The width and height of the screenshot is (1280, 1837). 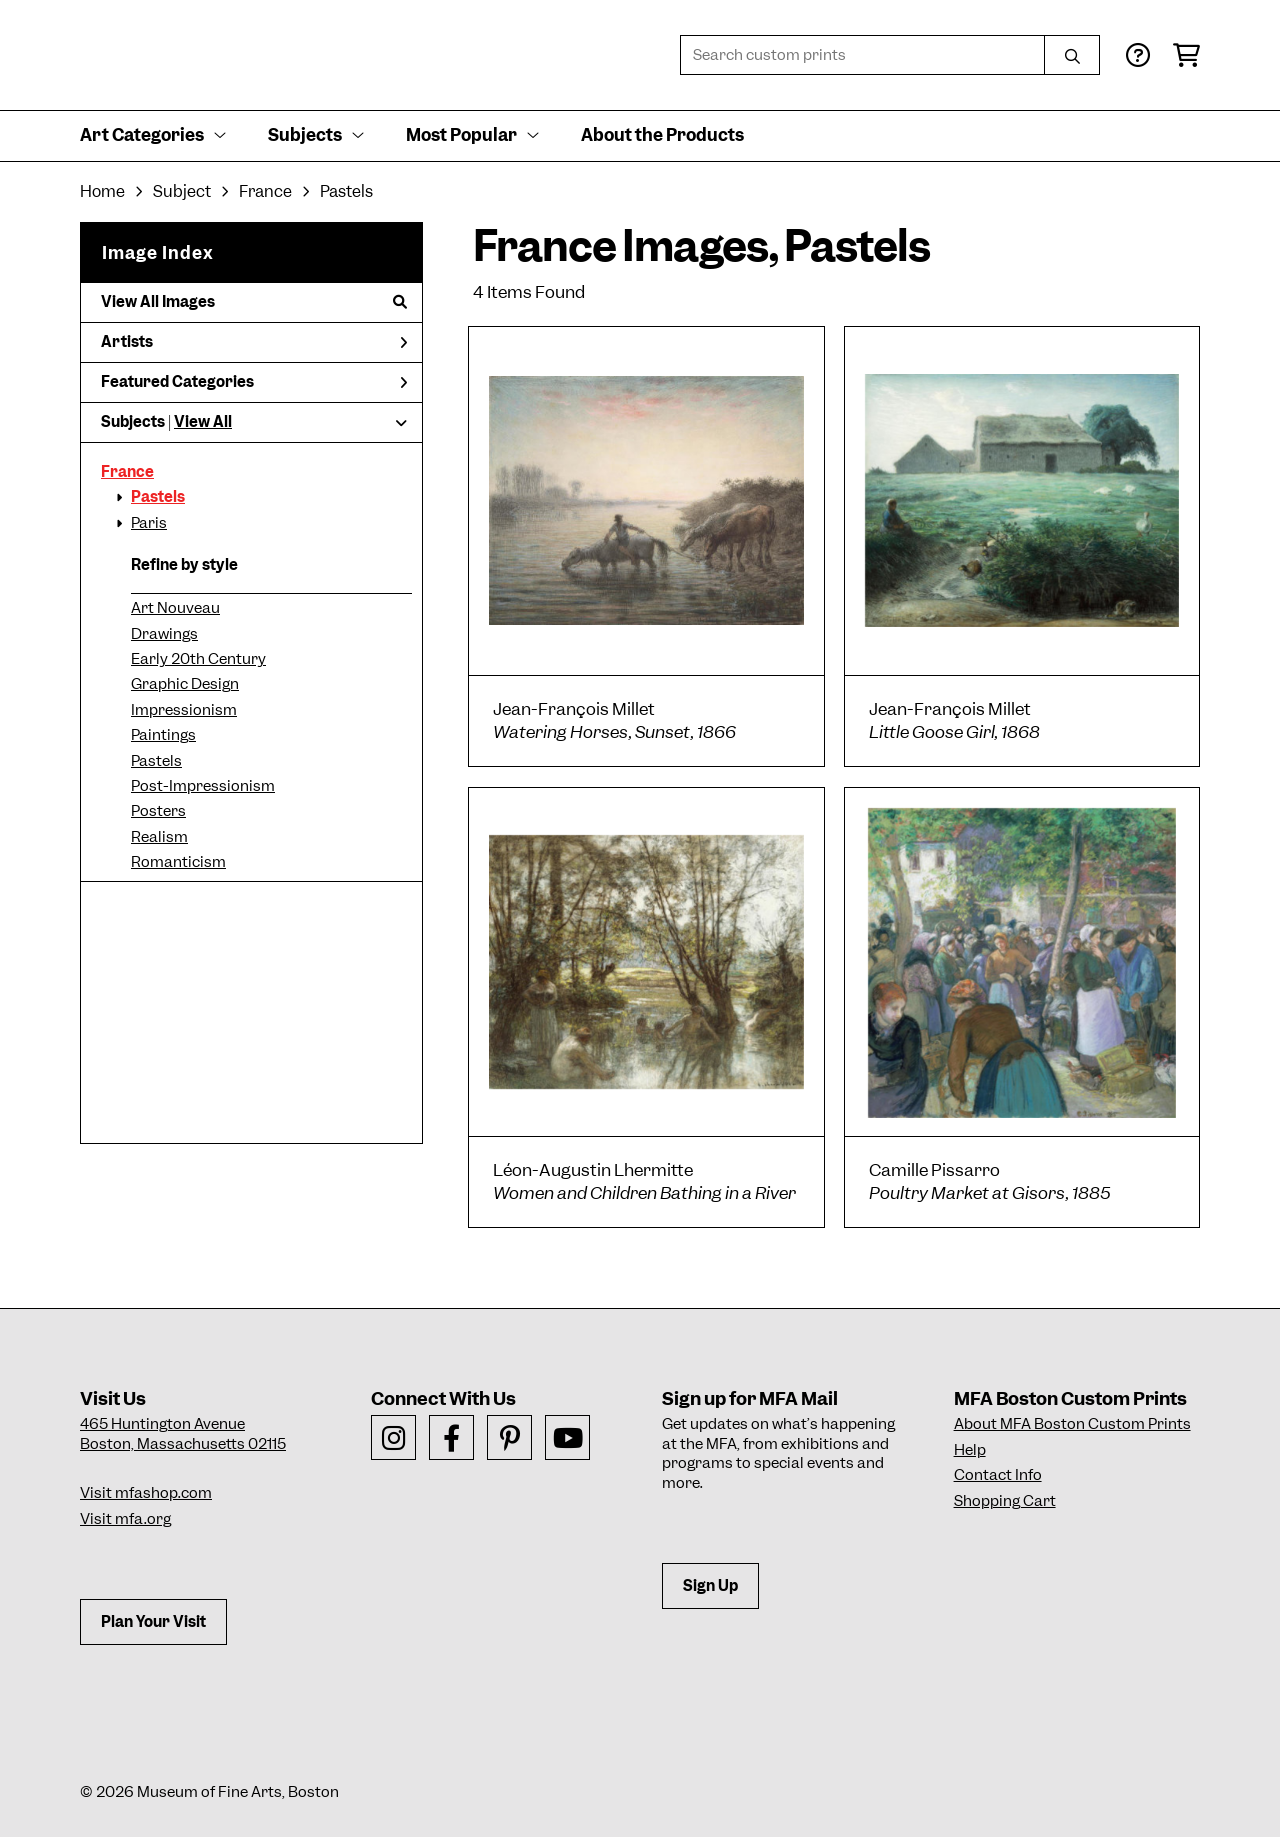 What do you see at coordinates (158, 811) in the screenshot?
I see `Posters` at bounding box center [158, 811].